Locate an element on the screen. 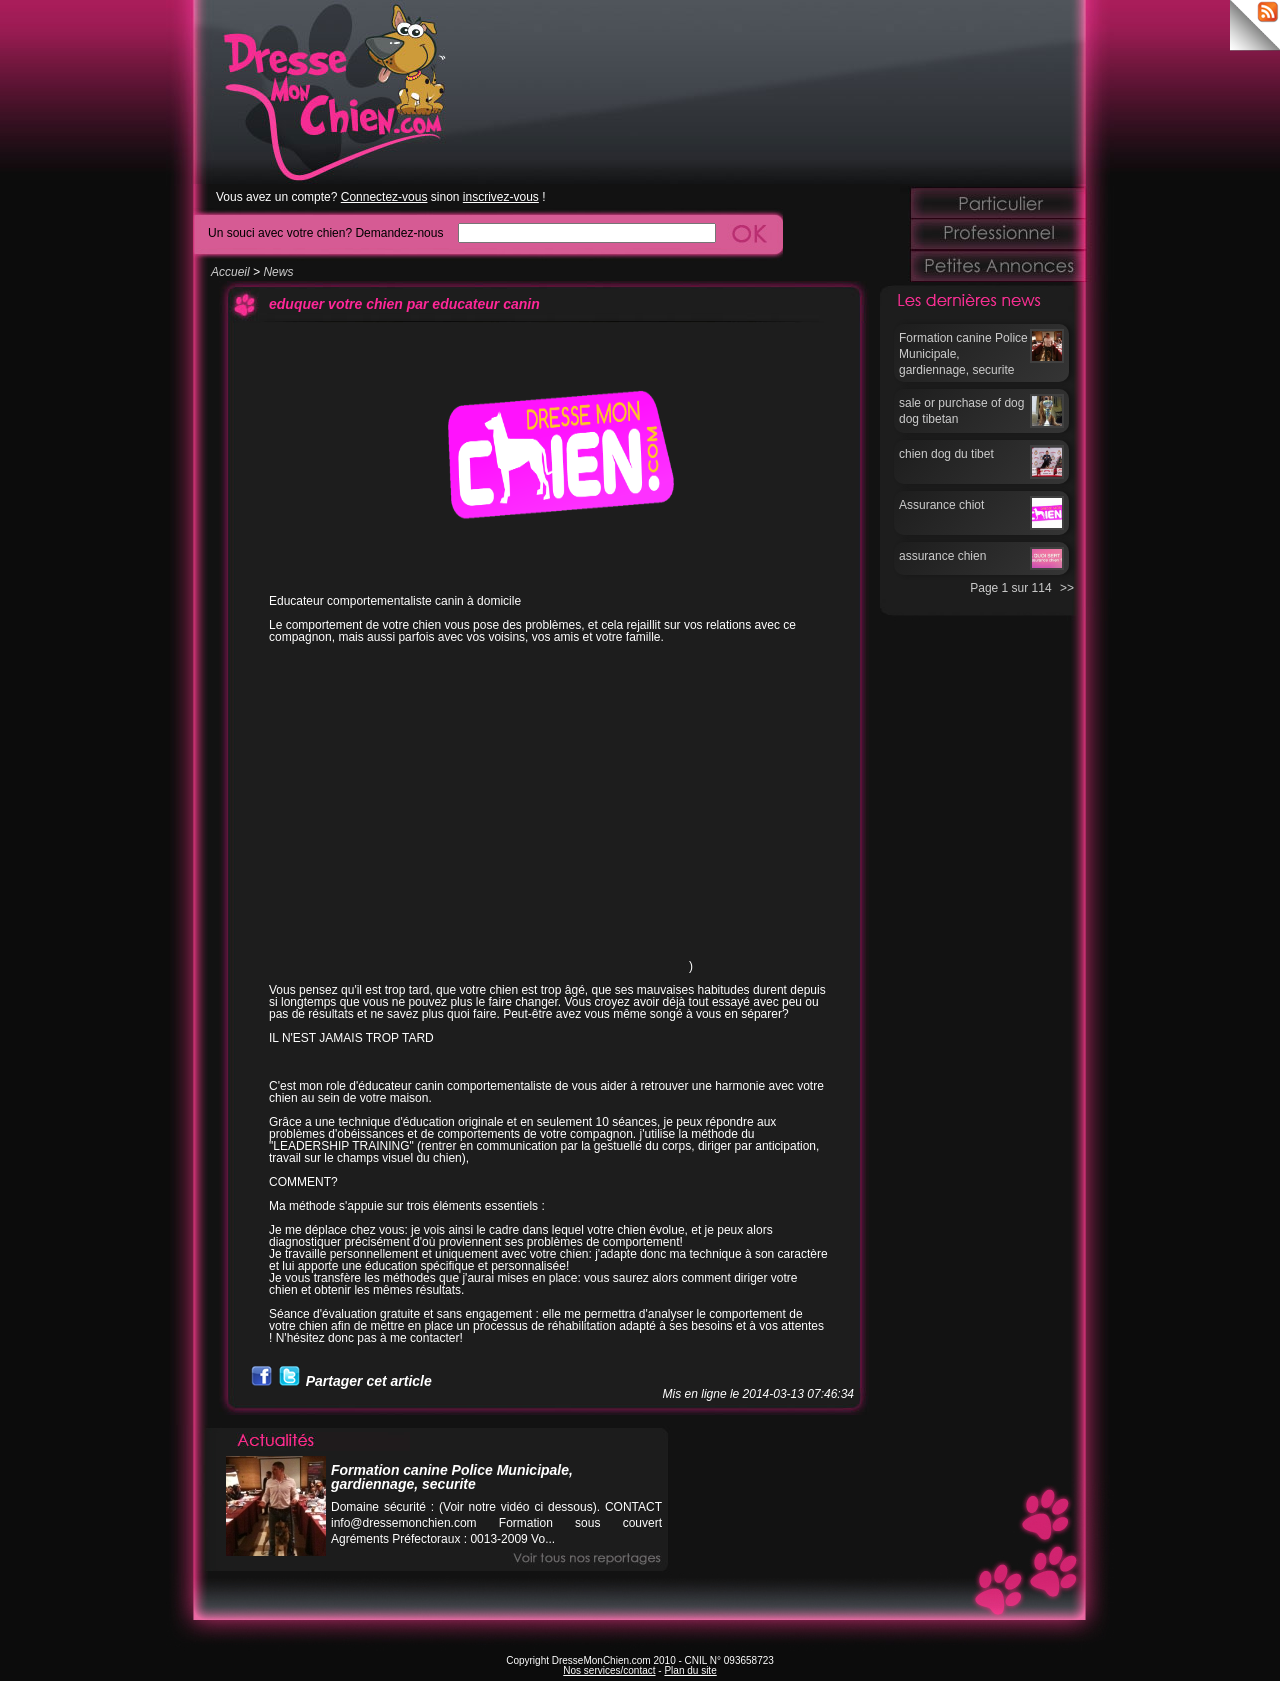  Nos services/contact is located at coordinates (609, 1670).